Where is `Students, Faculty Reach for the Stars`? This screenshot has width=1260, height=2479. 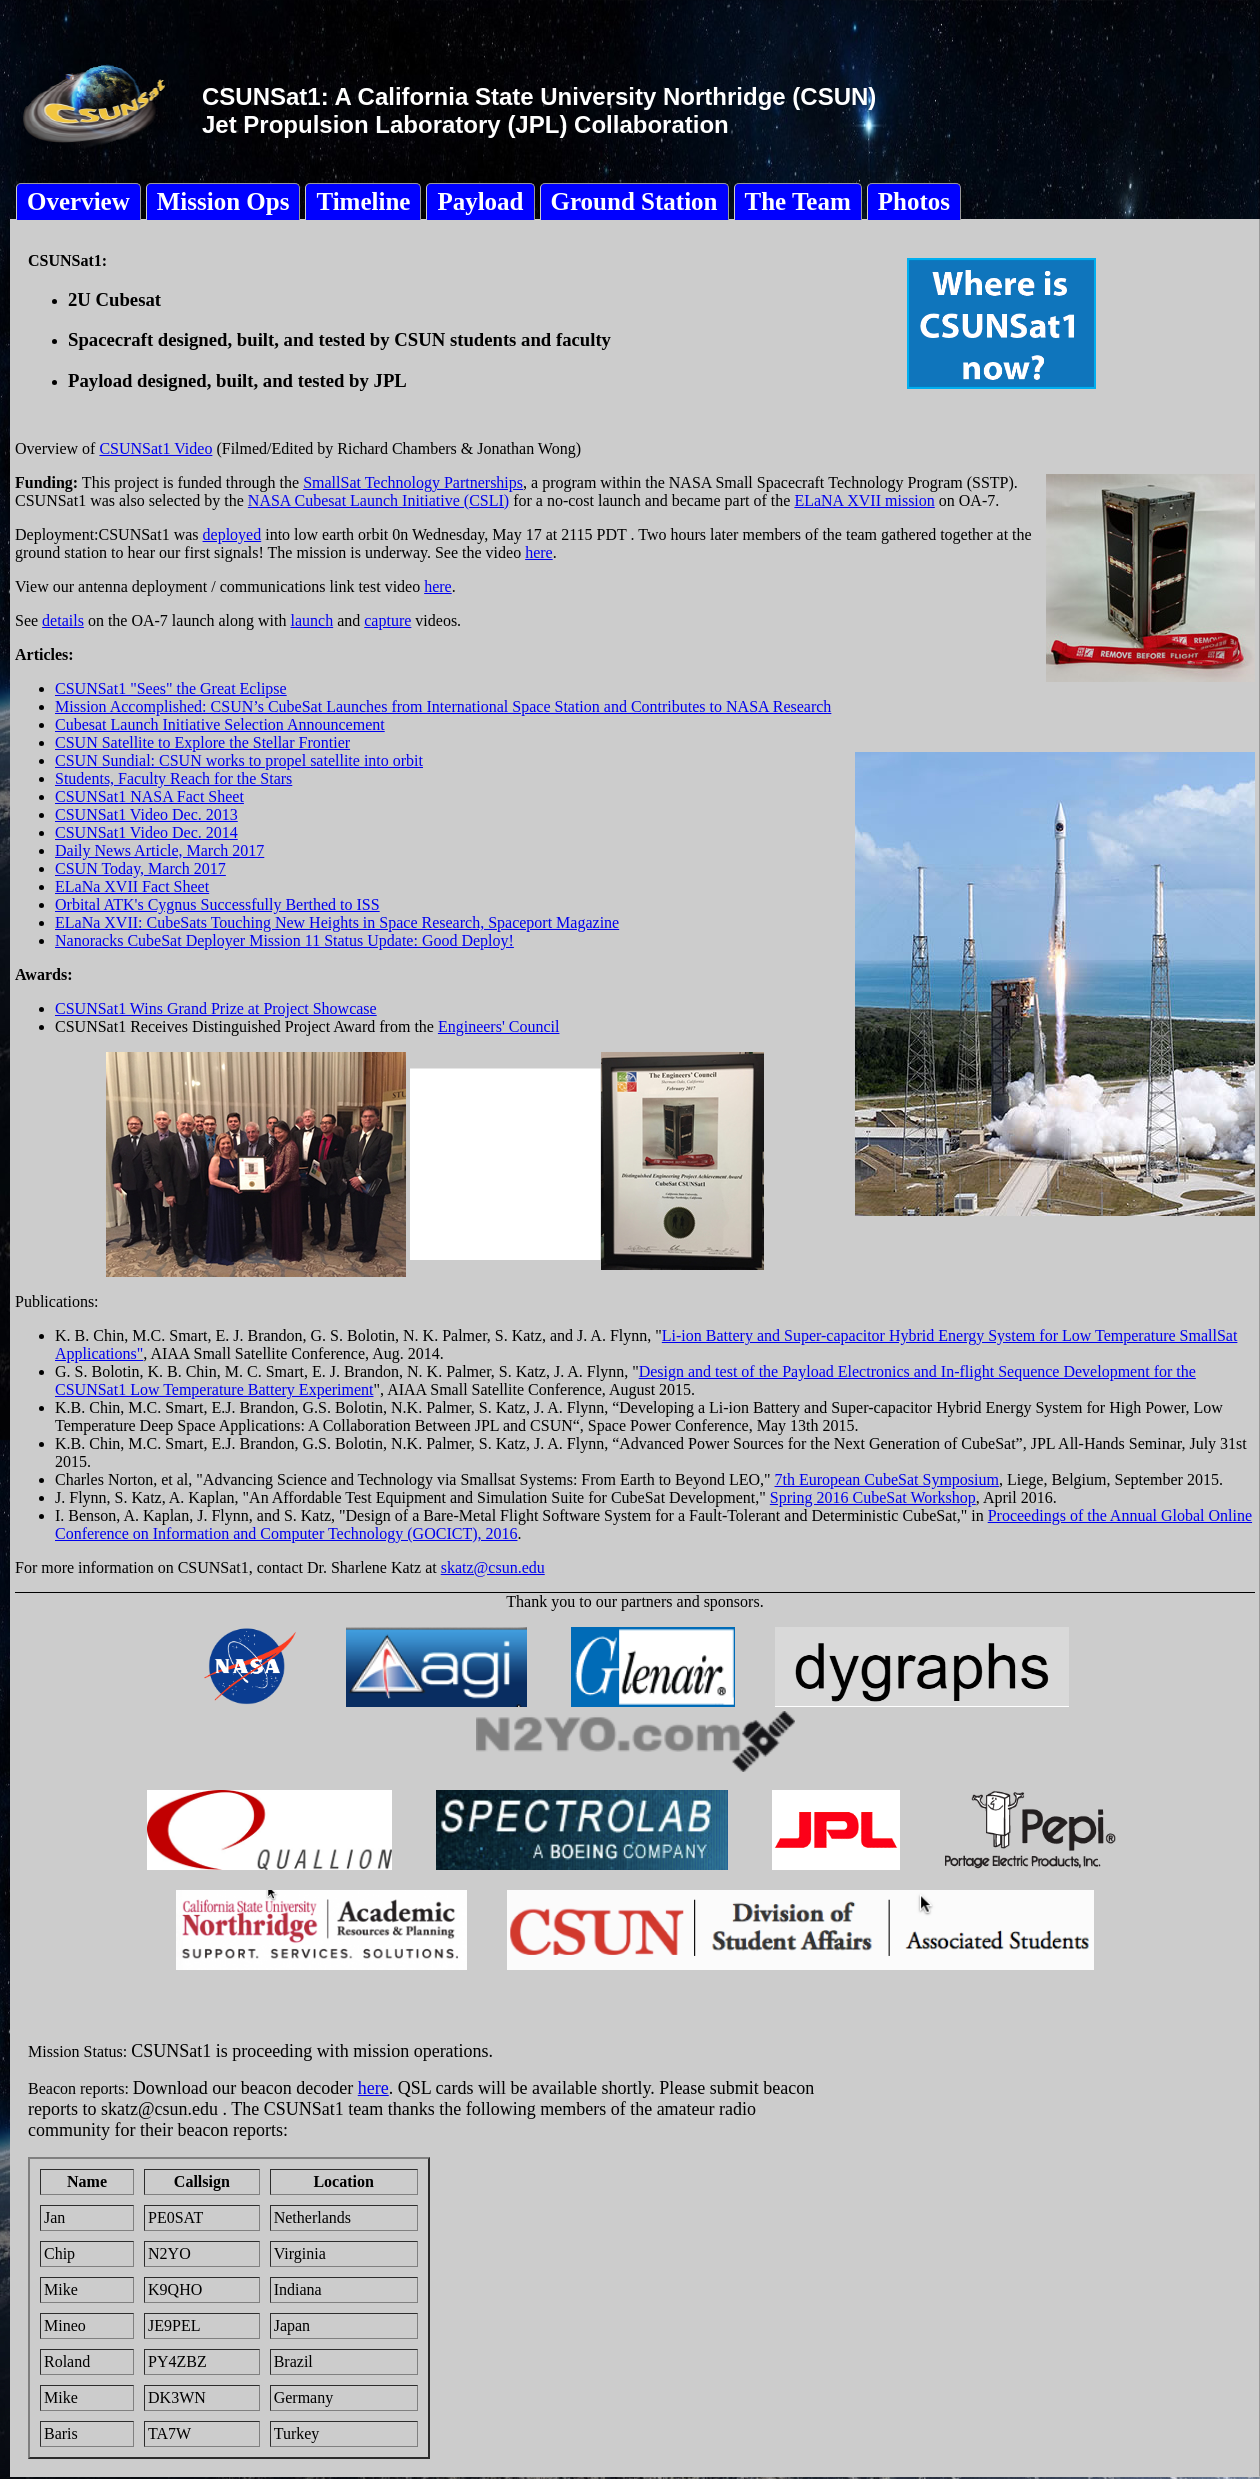
Students, Faculty Reach for the Stars is located at coordinates (173, 778).